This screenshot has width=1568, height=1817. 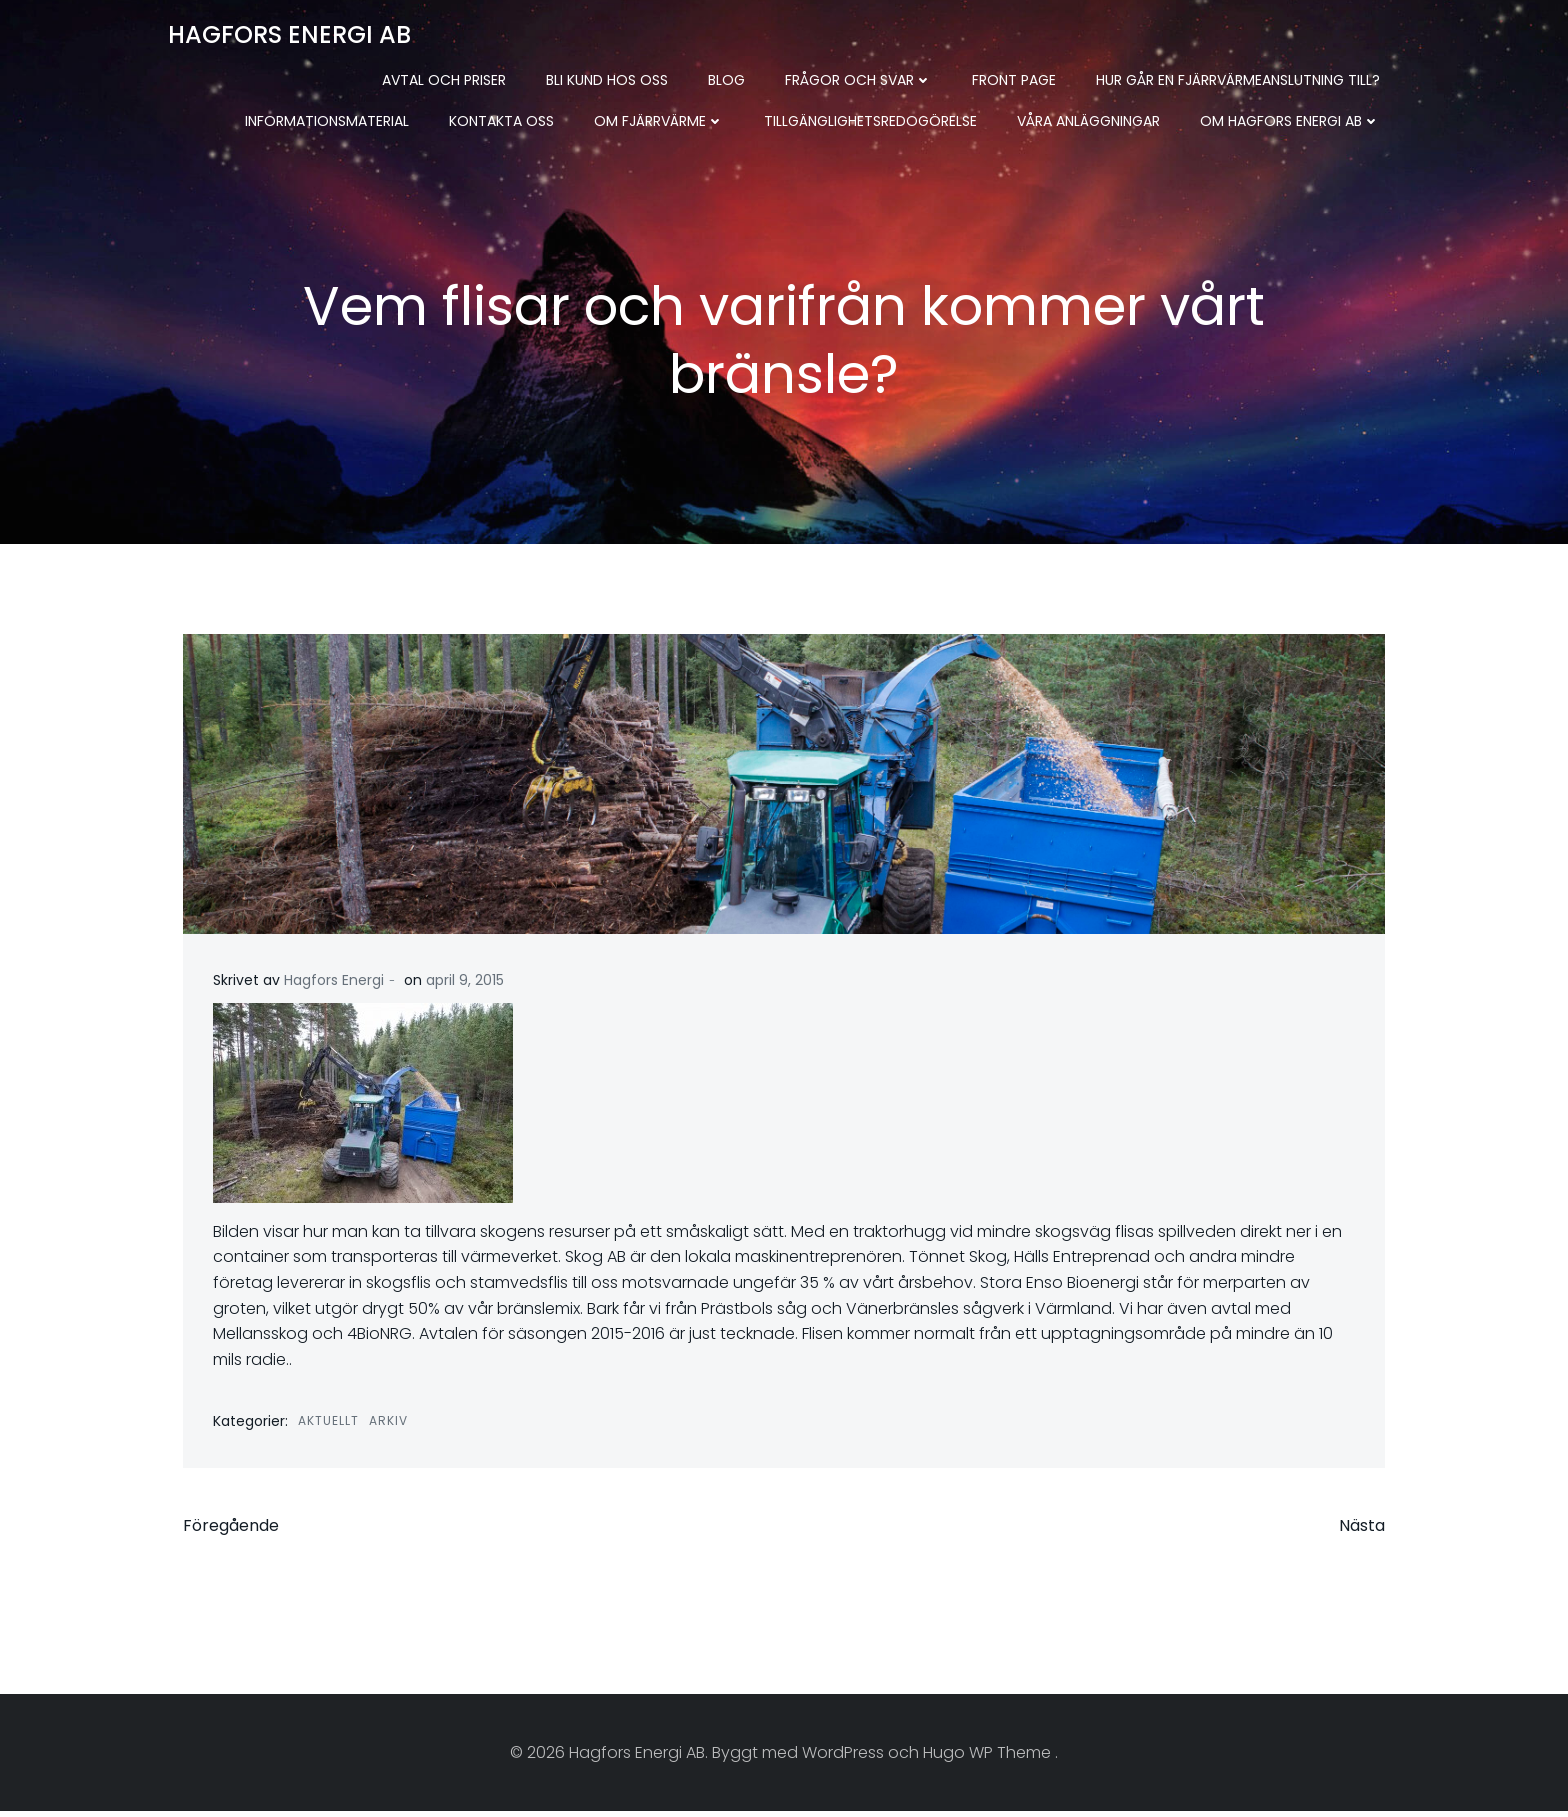 What do you see at coordinates (327, 121) in the screenshot?
I see `Informationsmaterial` at bounding box center [327, 121].